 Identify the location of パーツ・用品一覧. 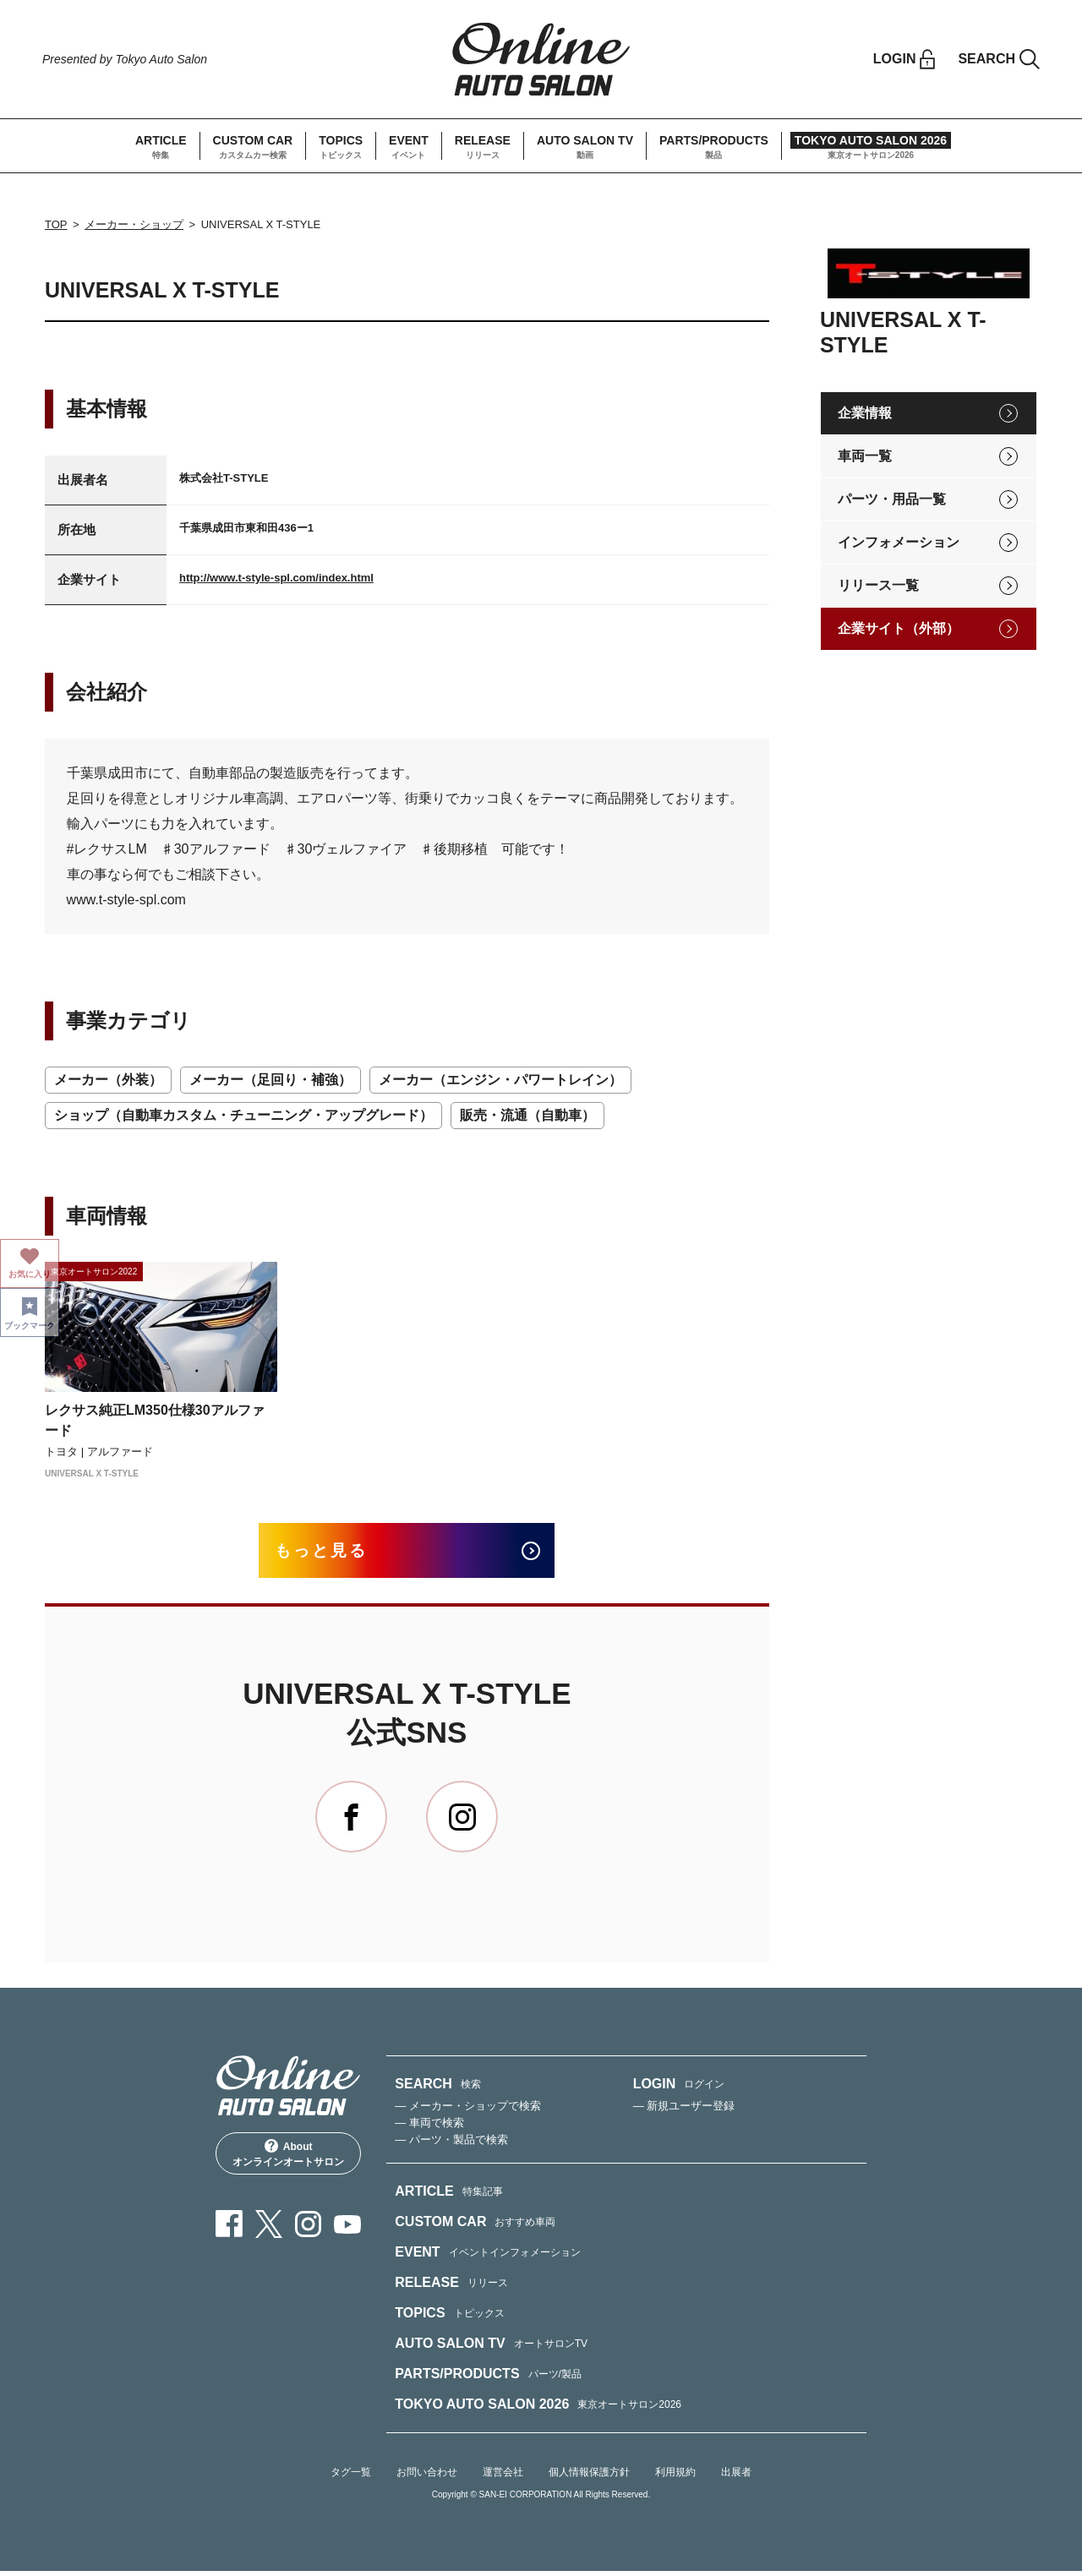
(892, 499).